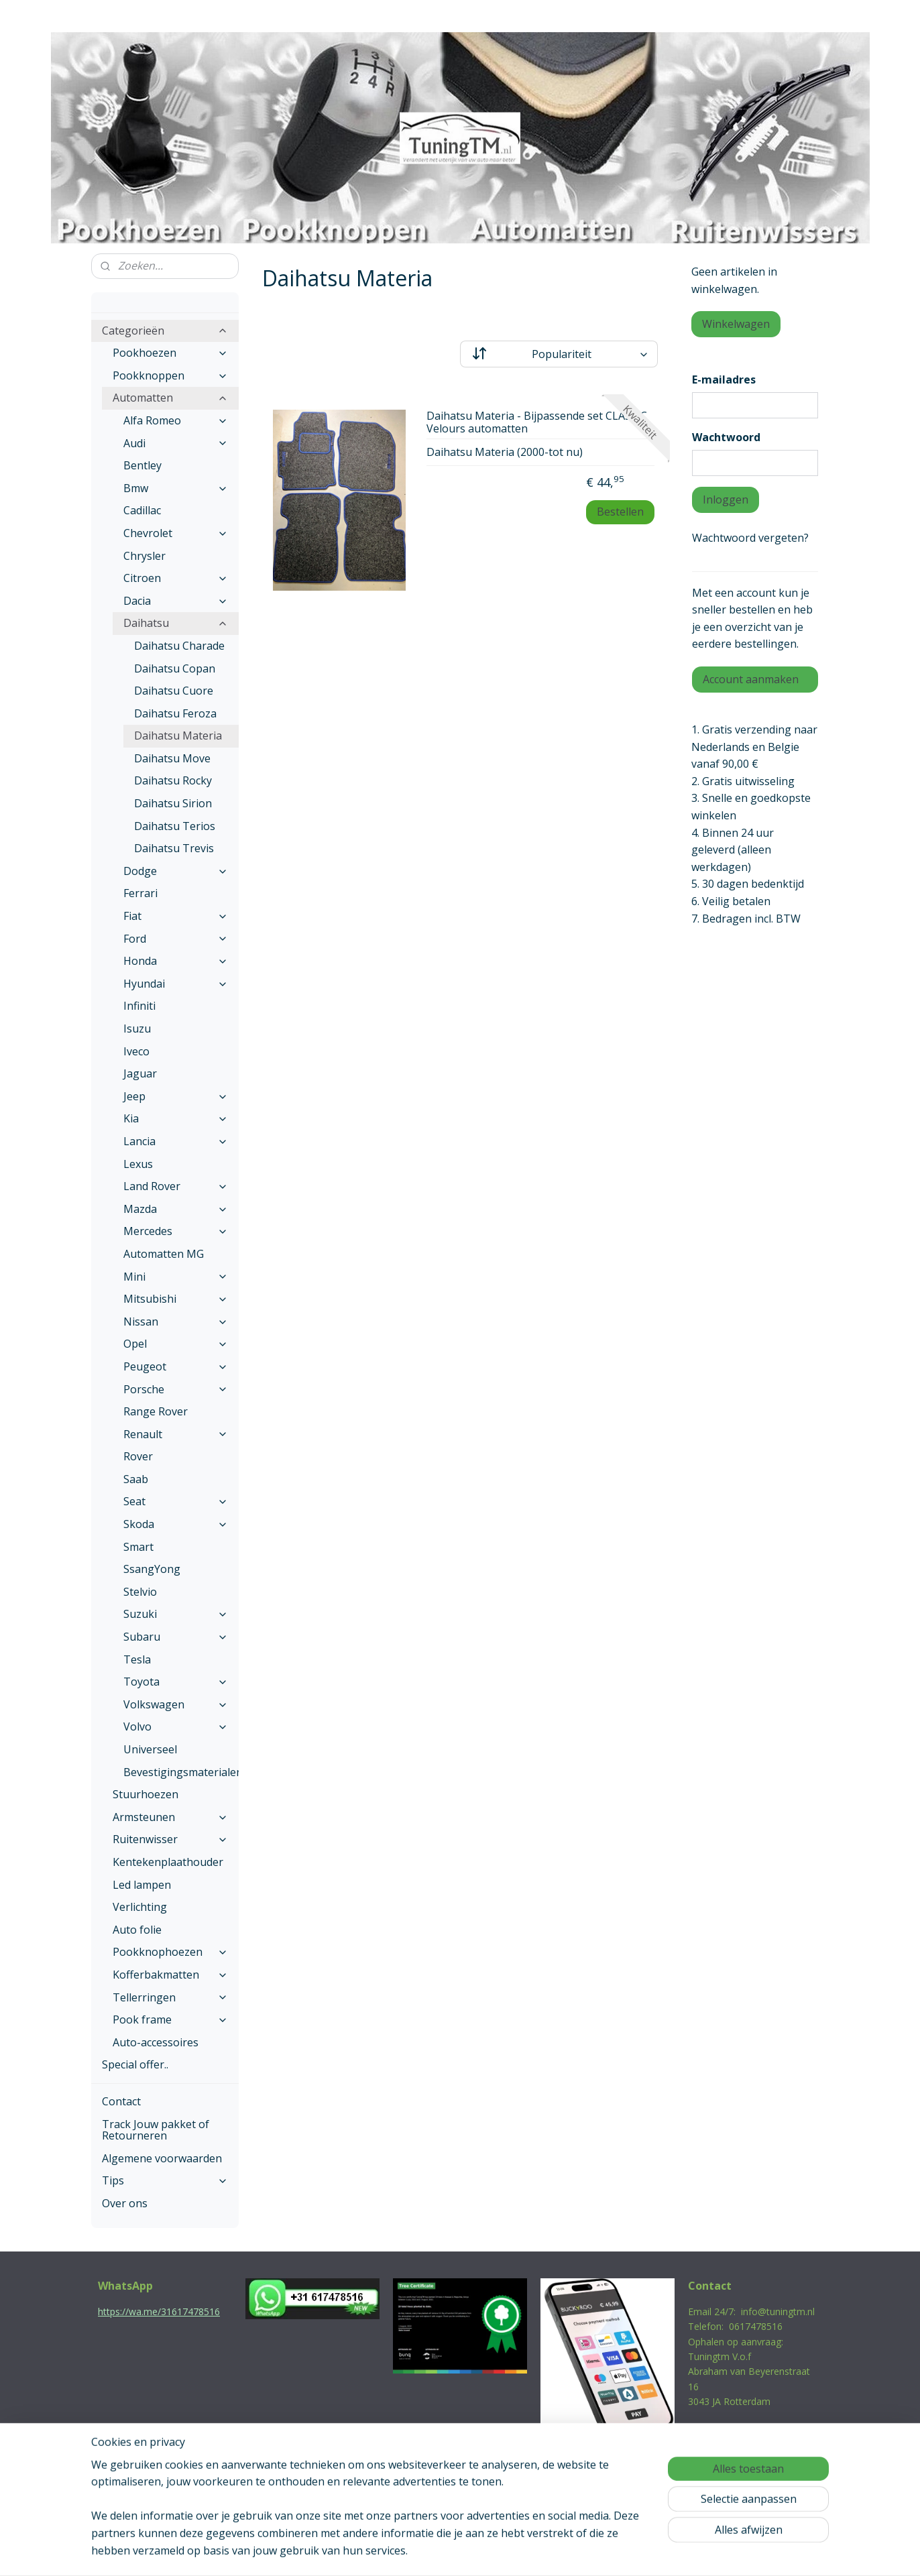 This screenshot has width=920, height=2576. I want to click on Nissan, so click(175, 1321).